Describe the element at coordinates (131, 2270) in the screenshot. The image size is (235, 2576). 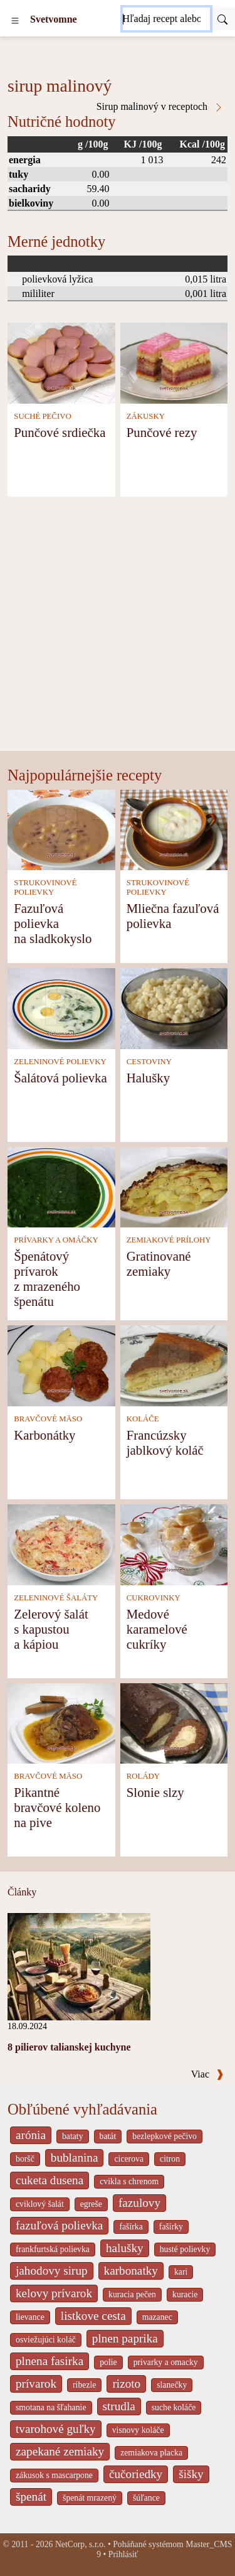
I see `karbonatky` at that location.